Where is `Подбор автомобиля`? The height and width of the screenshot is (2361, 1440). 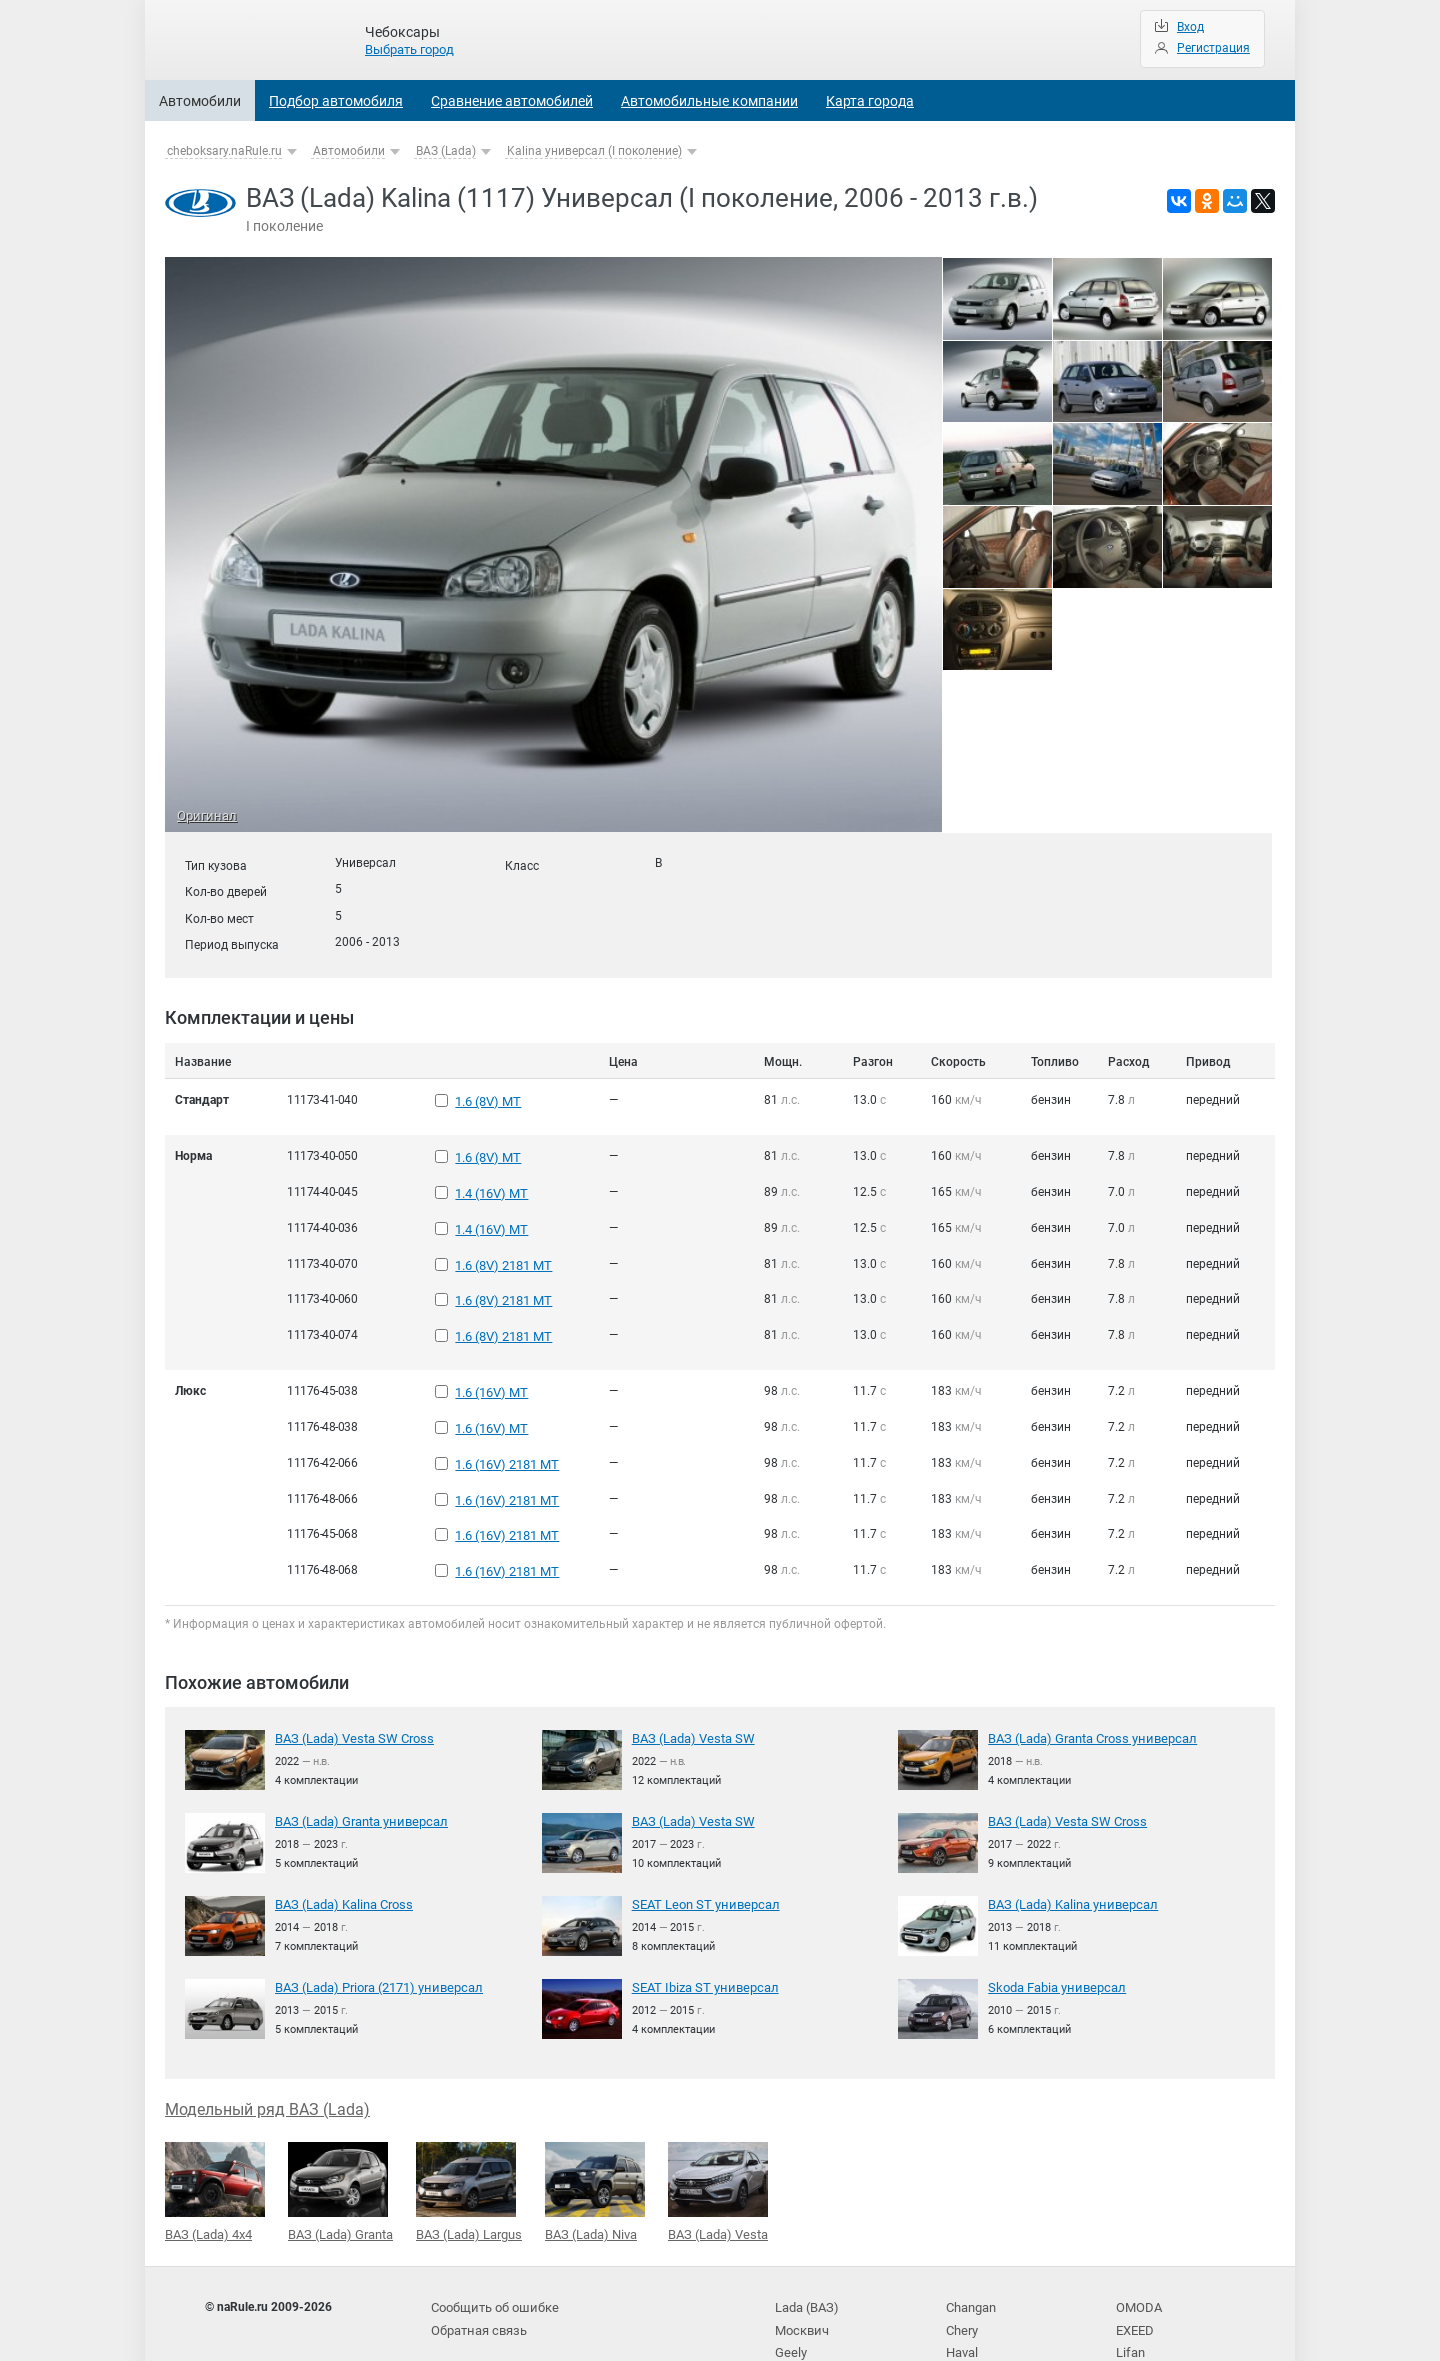 Подбор автомобиля is located at coordinates (336, 101).